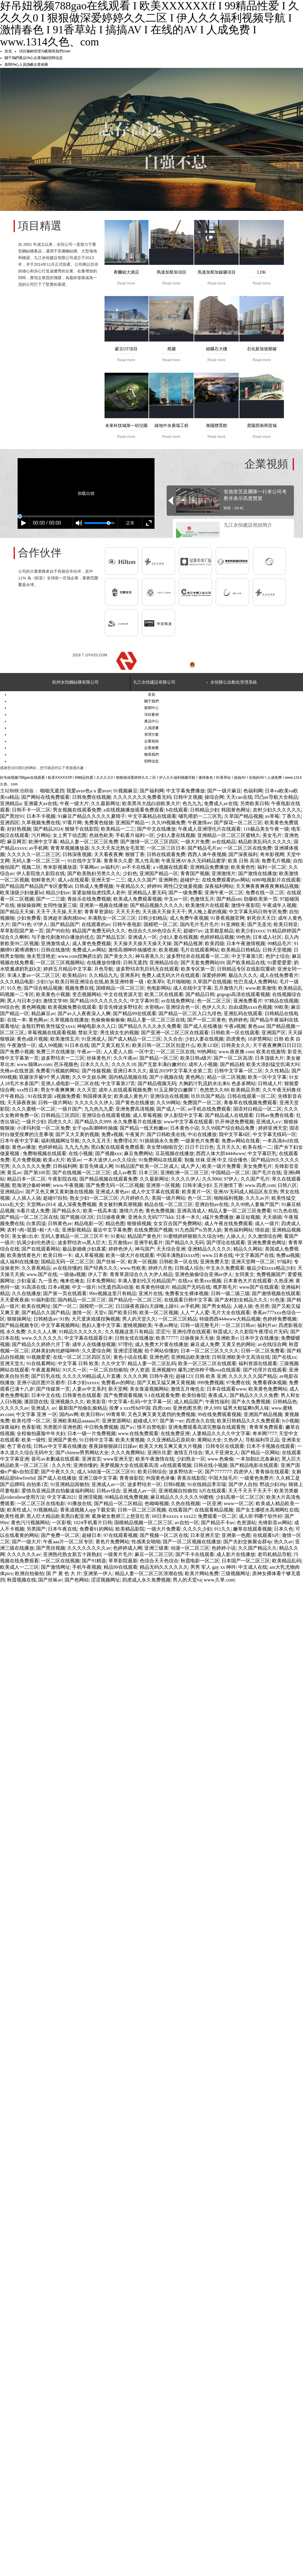 The width and height of the screenshot is (303, 2576). What do you see at coordinates (265, 1369) in the screenshot?
I see `国产伦理片在线观看` at bounding box center [265, 1369].